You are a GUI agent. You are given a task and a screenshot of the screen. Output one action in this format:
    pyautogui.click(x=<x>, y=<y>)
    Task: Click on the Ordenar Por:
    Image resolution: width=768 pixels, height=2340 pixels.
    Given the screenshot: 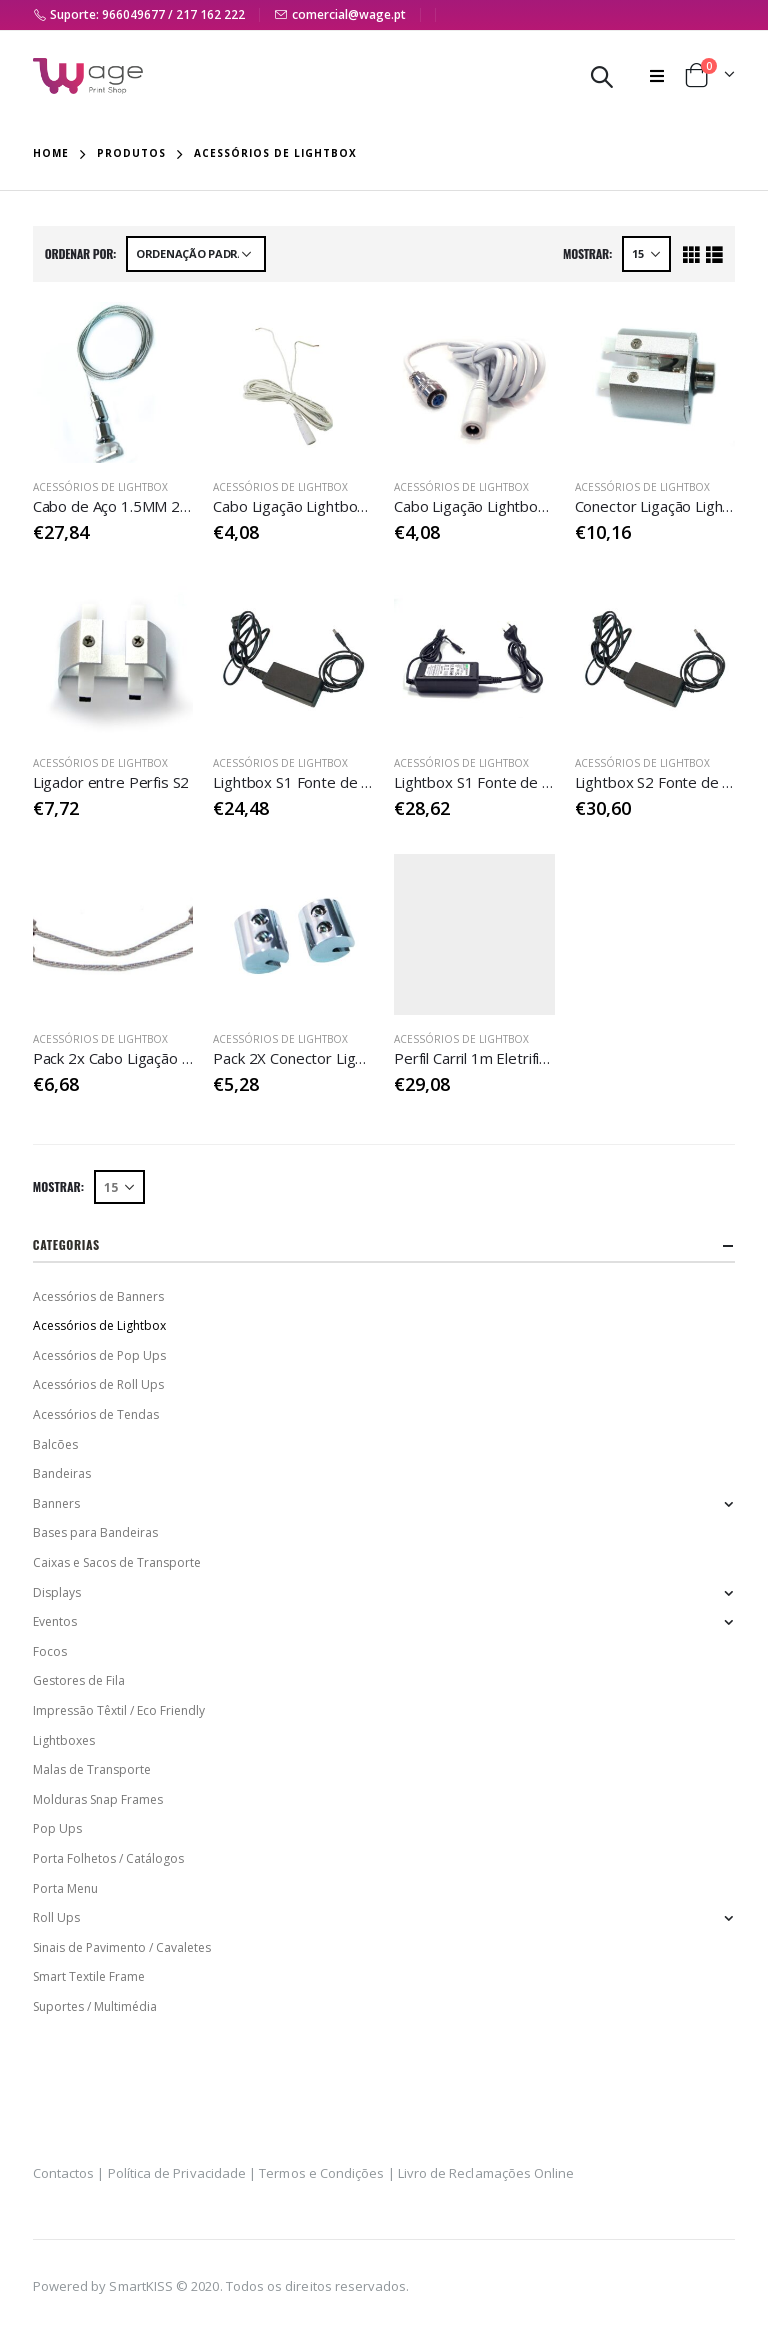 What is the action you would take?
    pyautogui.click(x=80, y=253)
    